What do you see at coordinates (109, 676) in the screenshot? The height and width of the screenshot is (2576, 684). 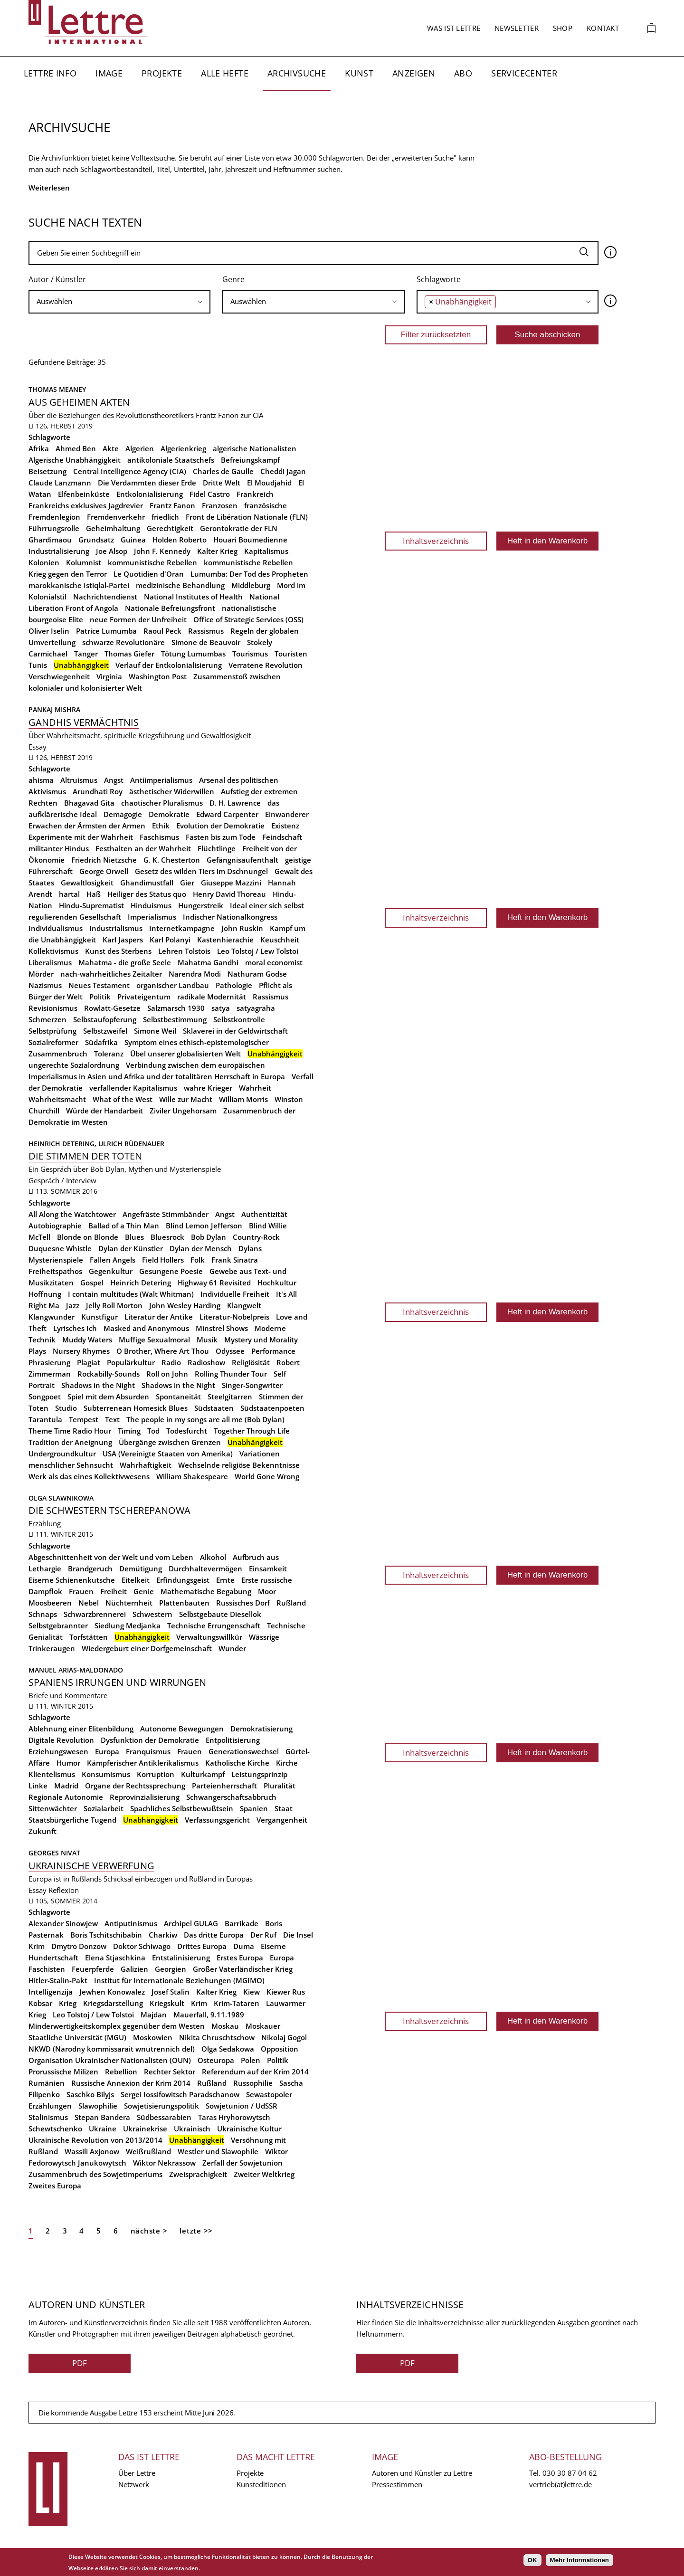 I see `Virginia` at bounding box center [109, 676].